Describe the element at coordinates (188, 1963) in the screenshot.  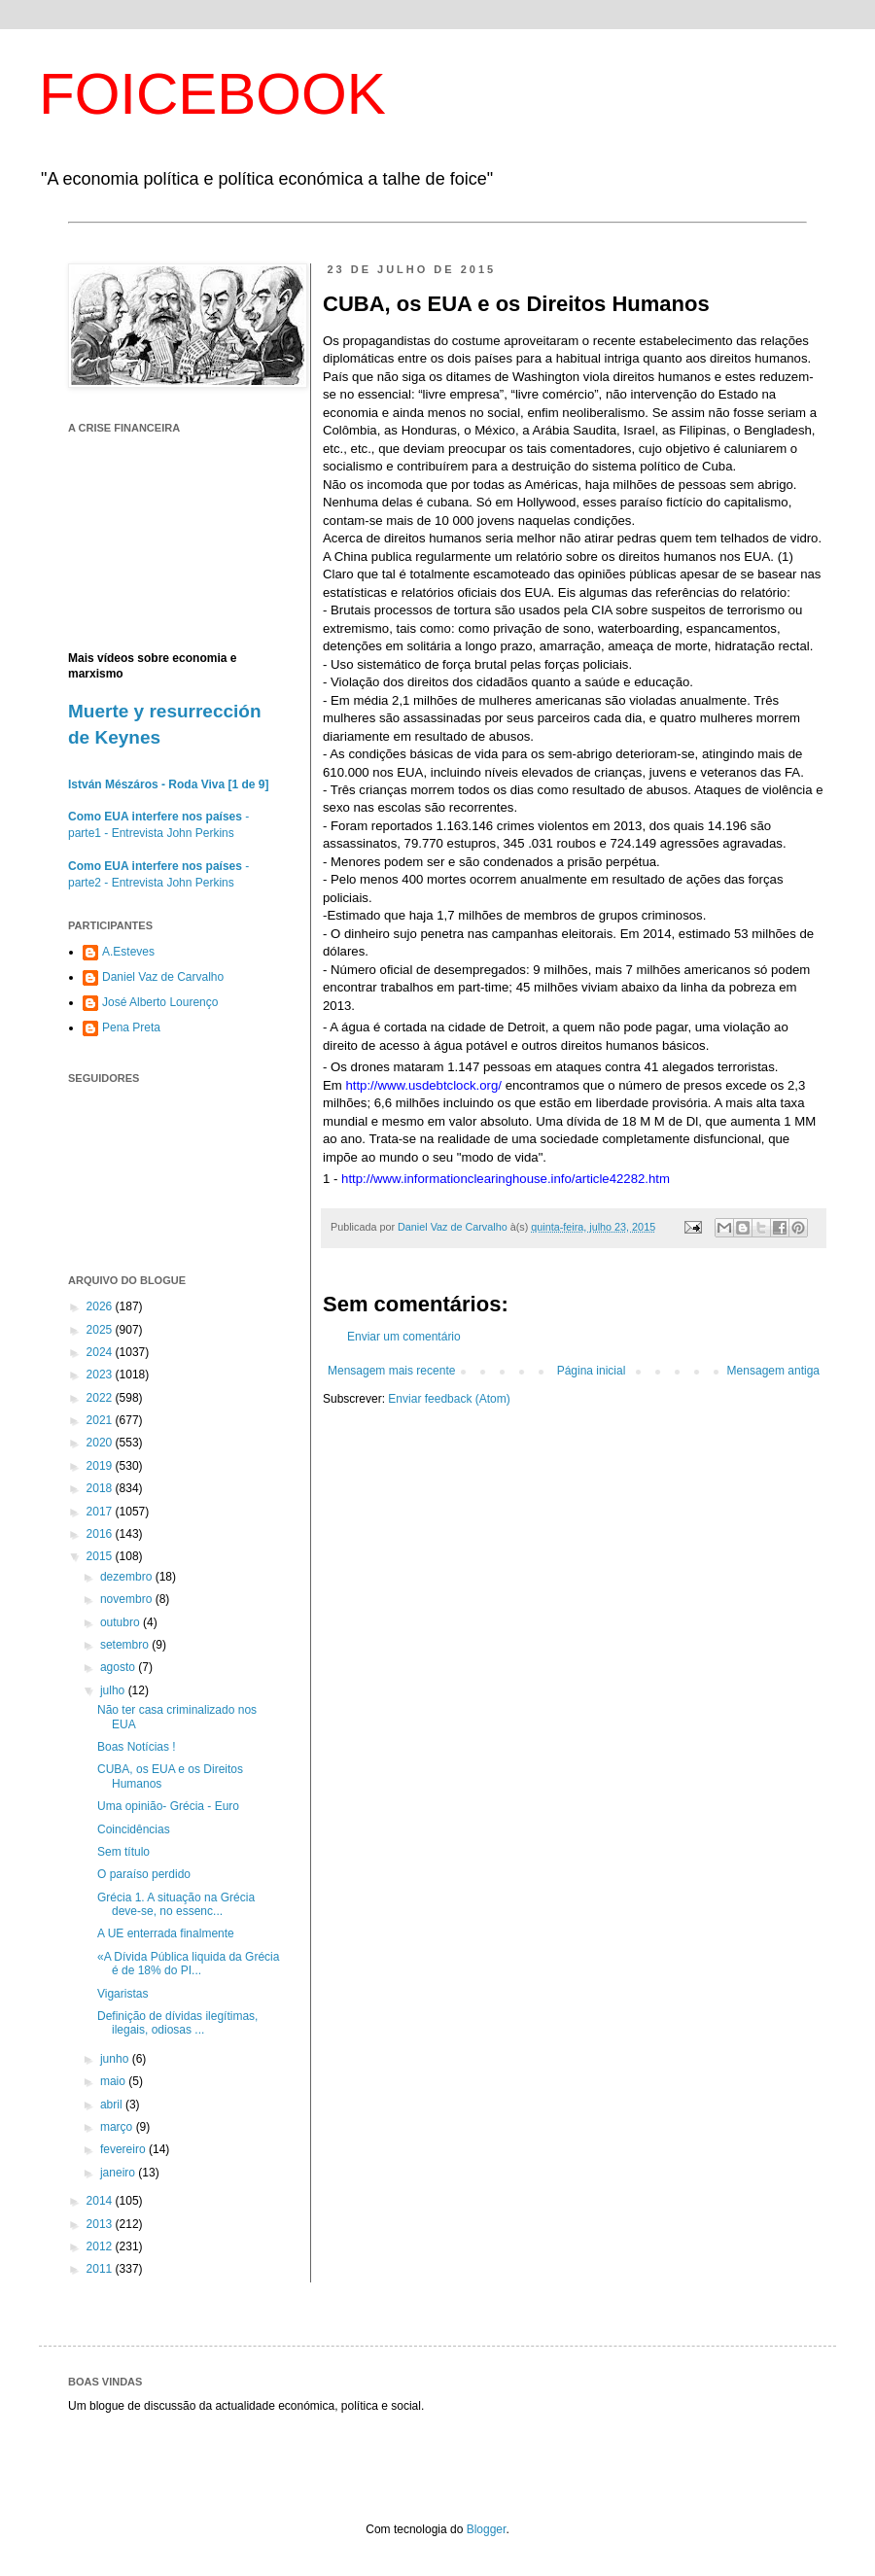
I see `«A Dívida Pública liquida da Grécia é de 18% do PI...` at that location.